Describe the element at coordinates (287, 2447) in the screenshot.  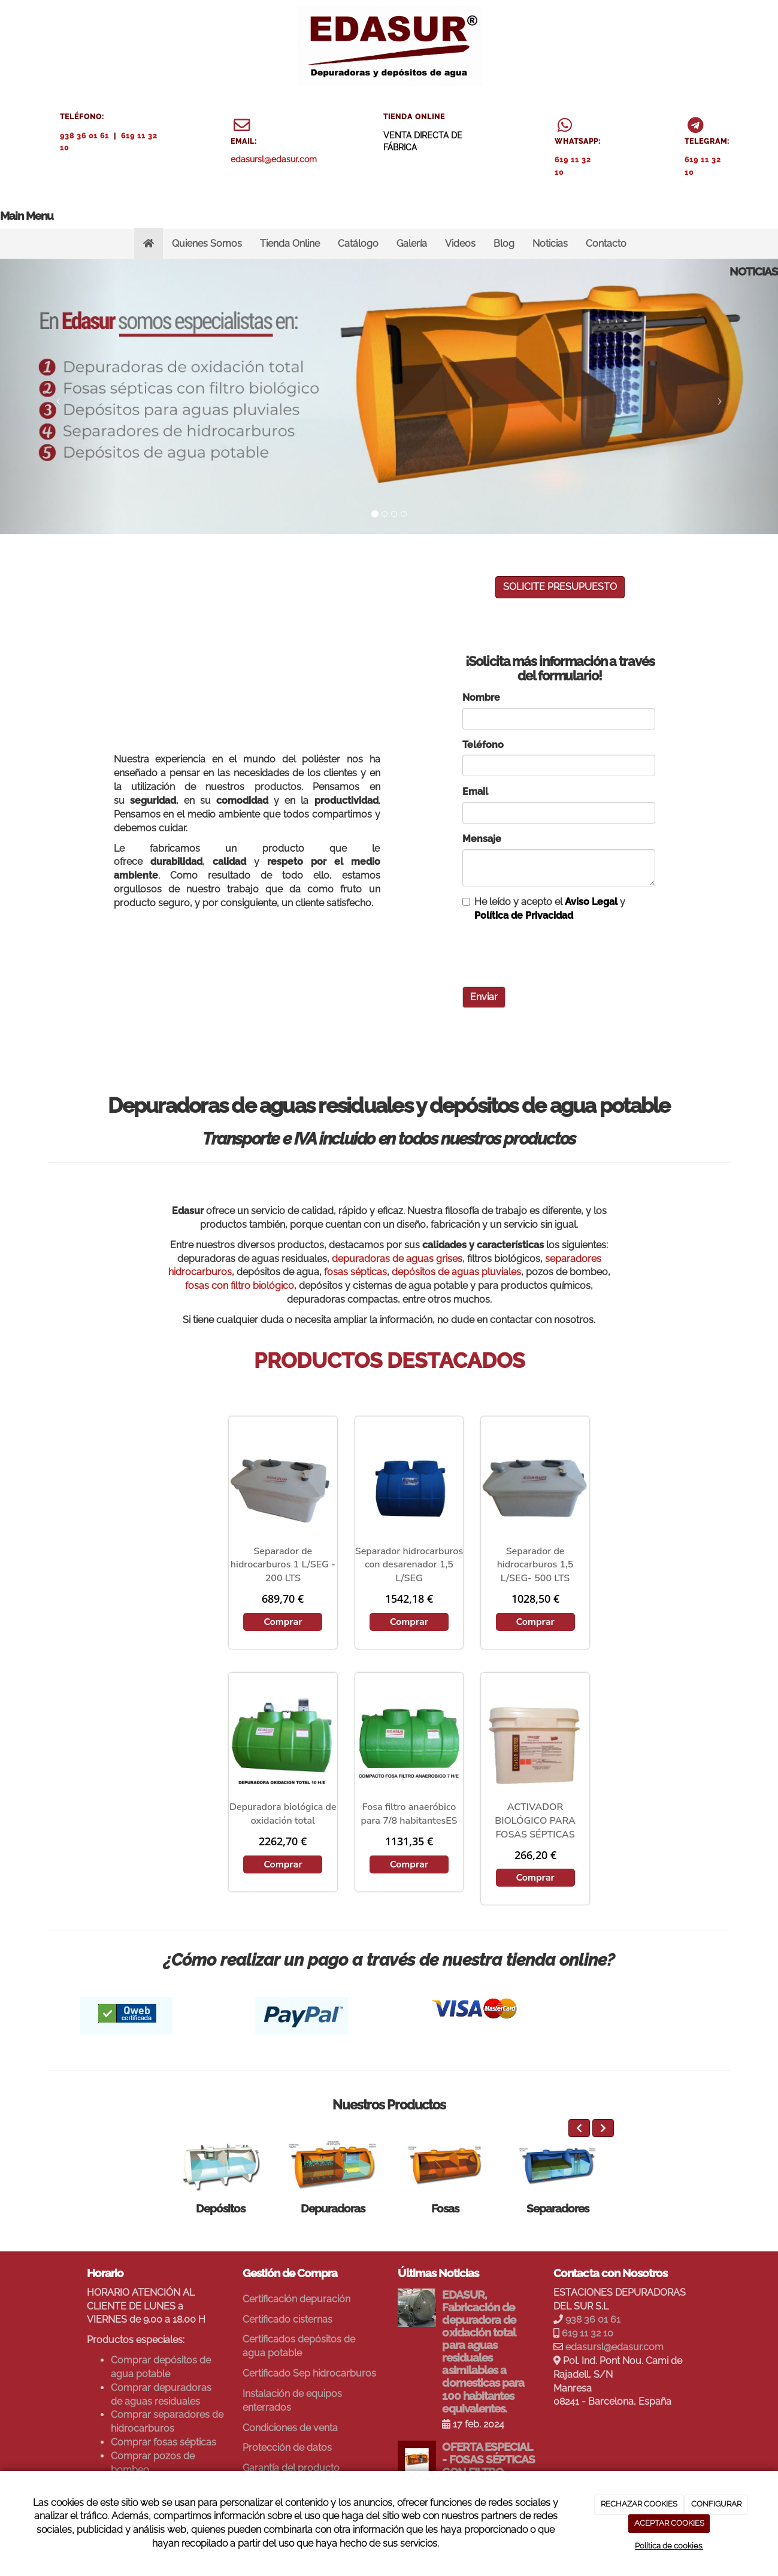
I see `Protección de datos` at that location.